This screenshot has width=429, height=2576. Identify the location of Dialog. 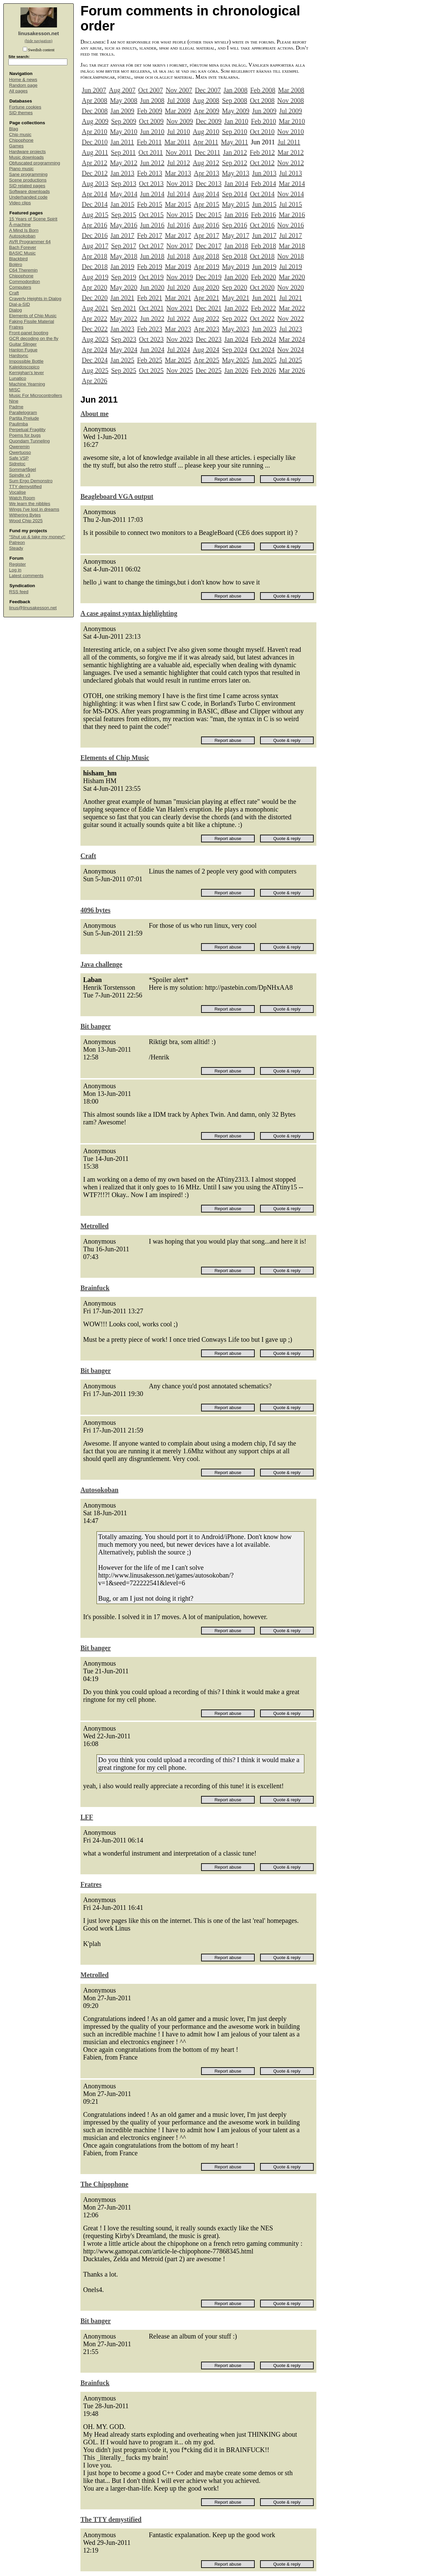
(15, 309).